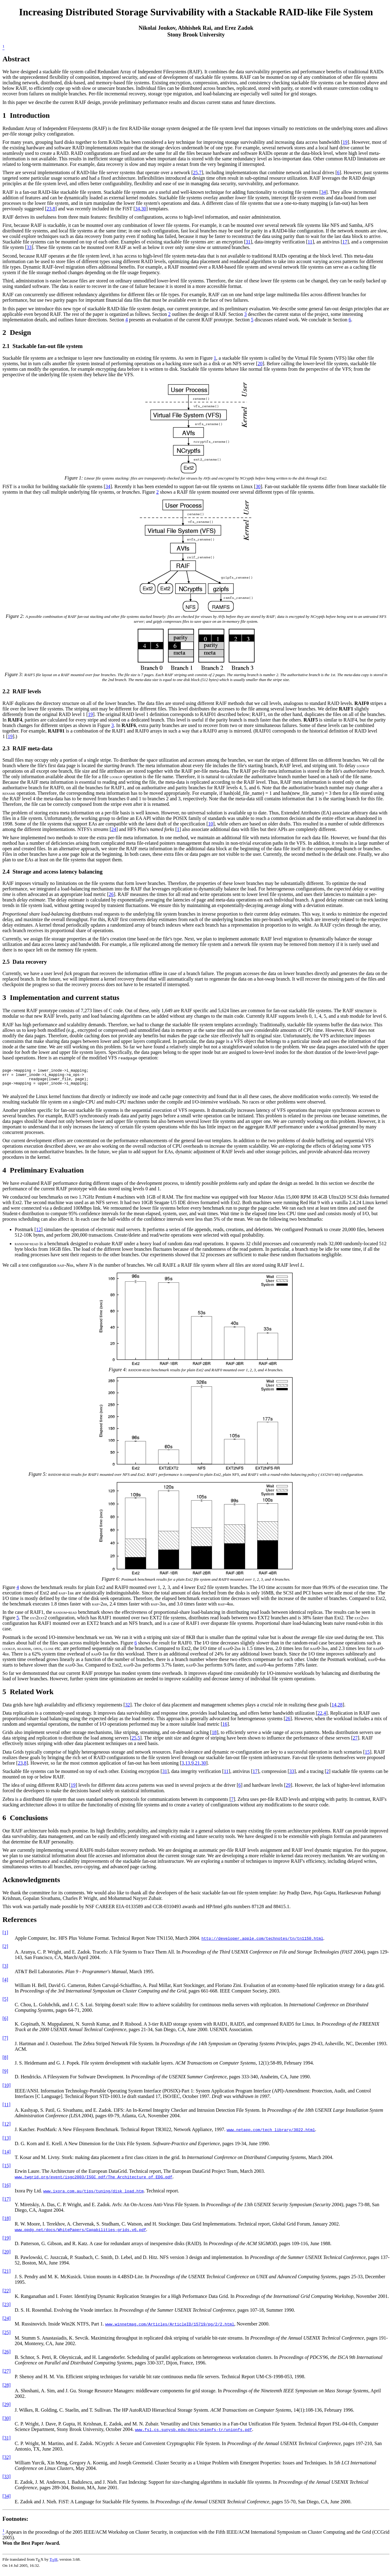 This screenshot has height=2576, width=392. Describe the element at coordinates (6, 2110) in the screenshot. I see `[11]` at that location.